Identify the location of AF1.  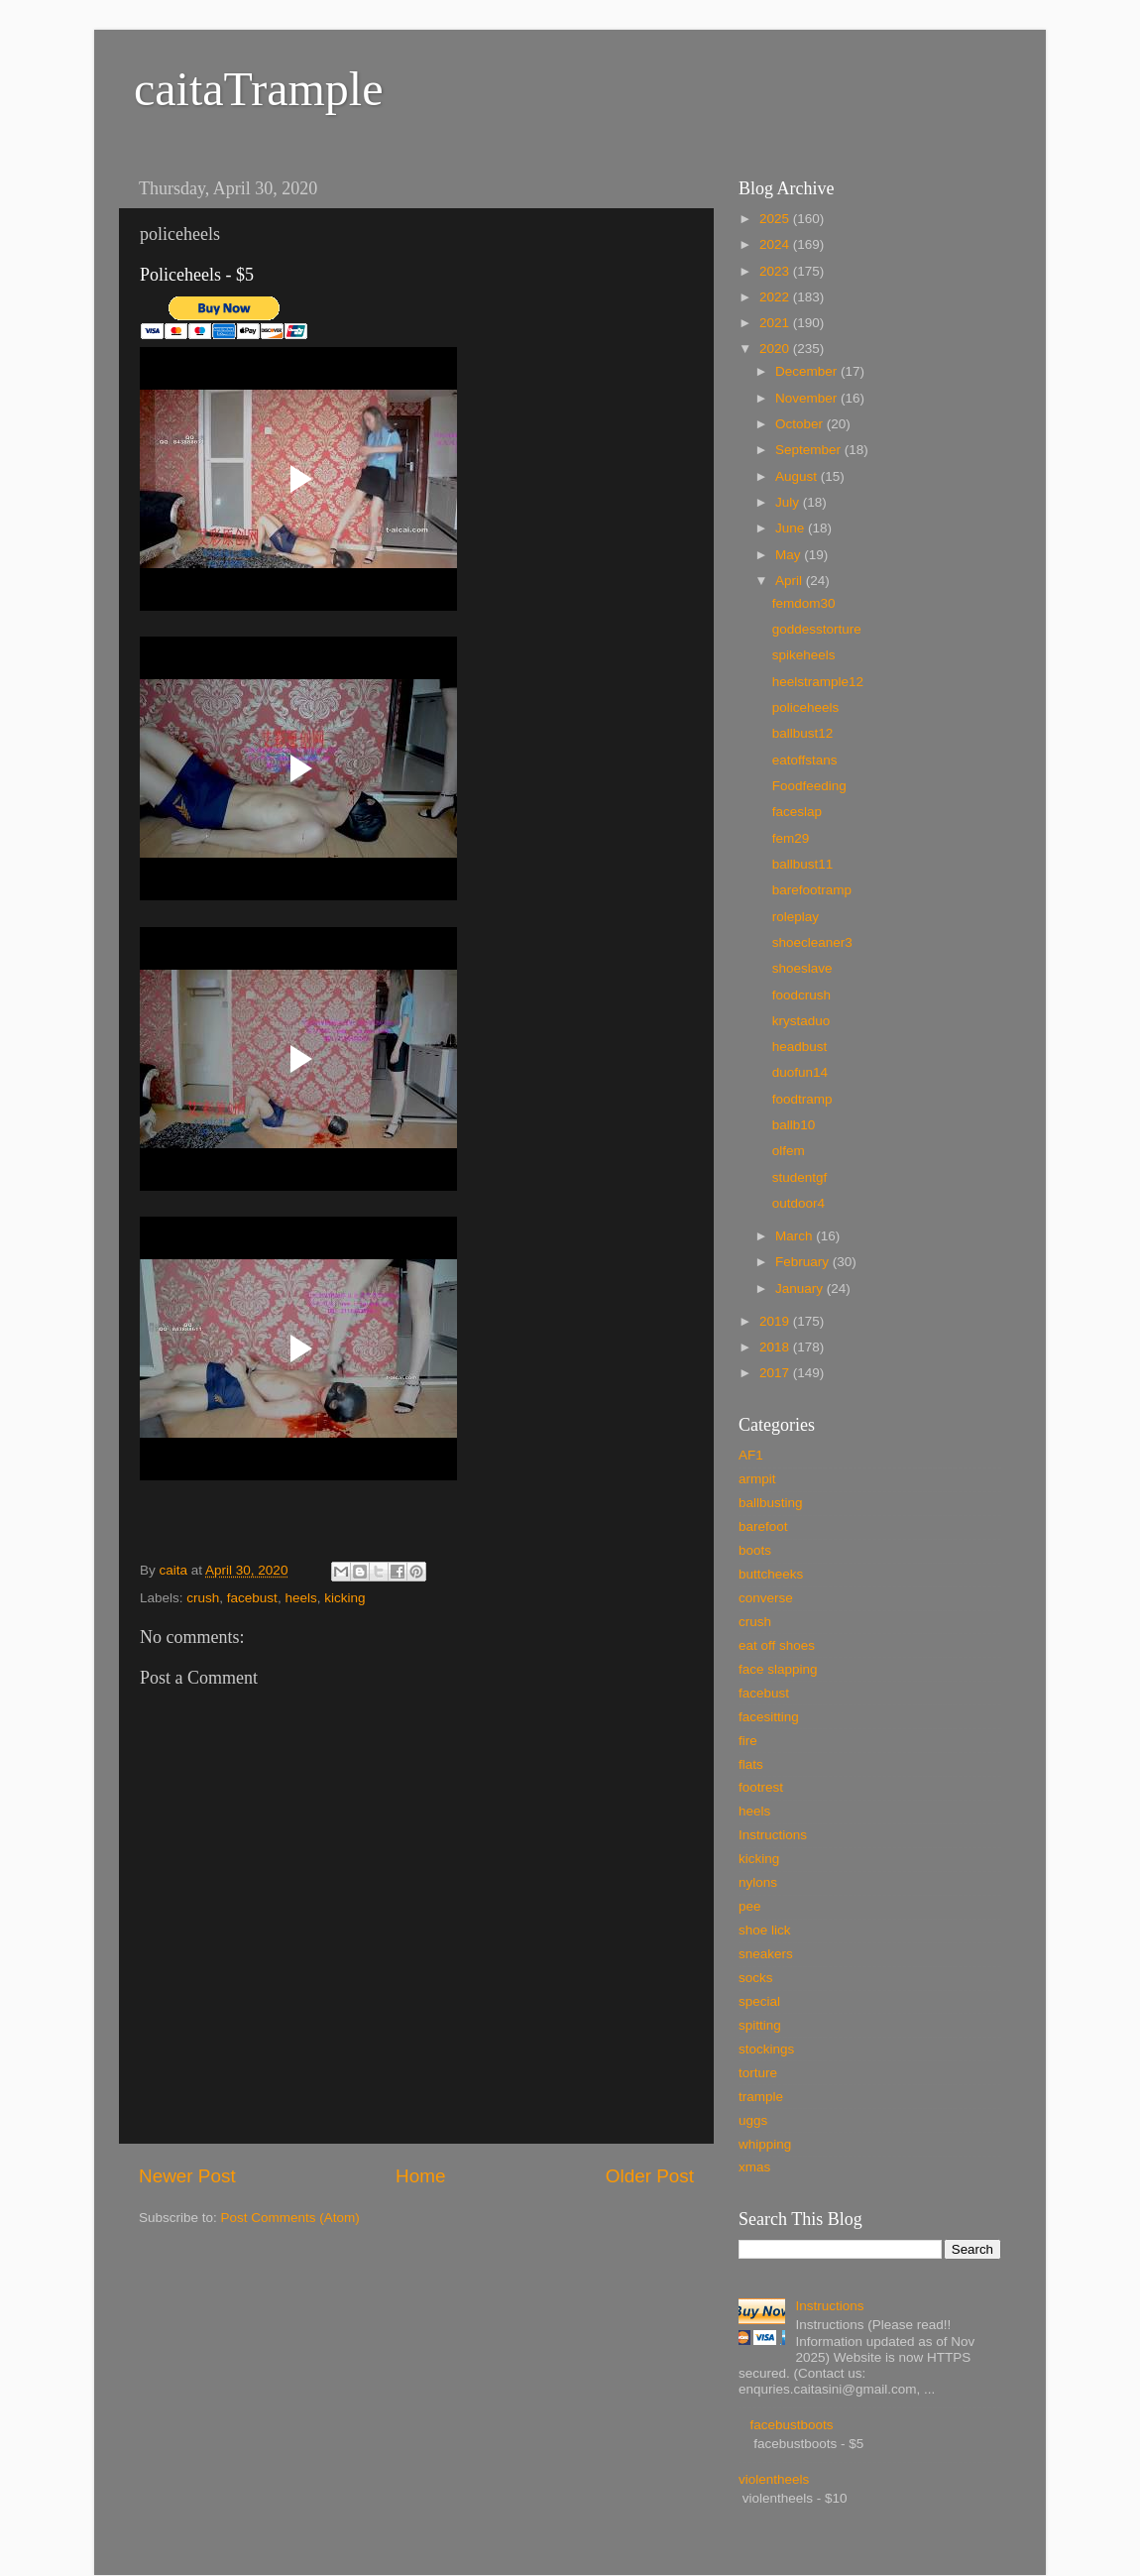
(751, 1455).